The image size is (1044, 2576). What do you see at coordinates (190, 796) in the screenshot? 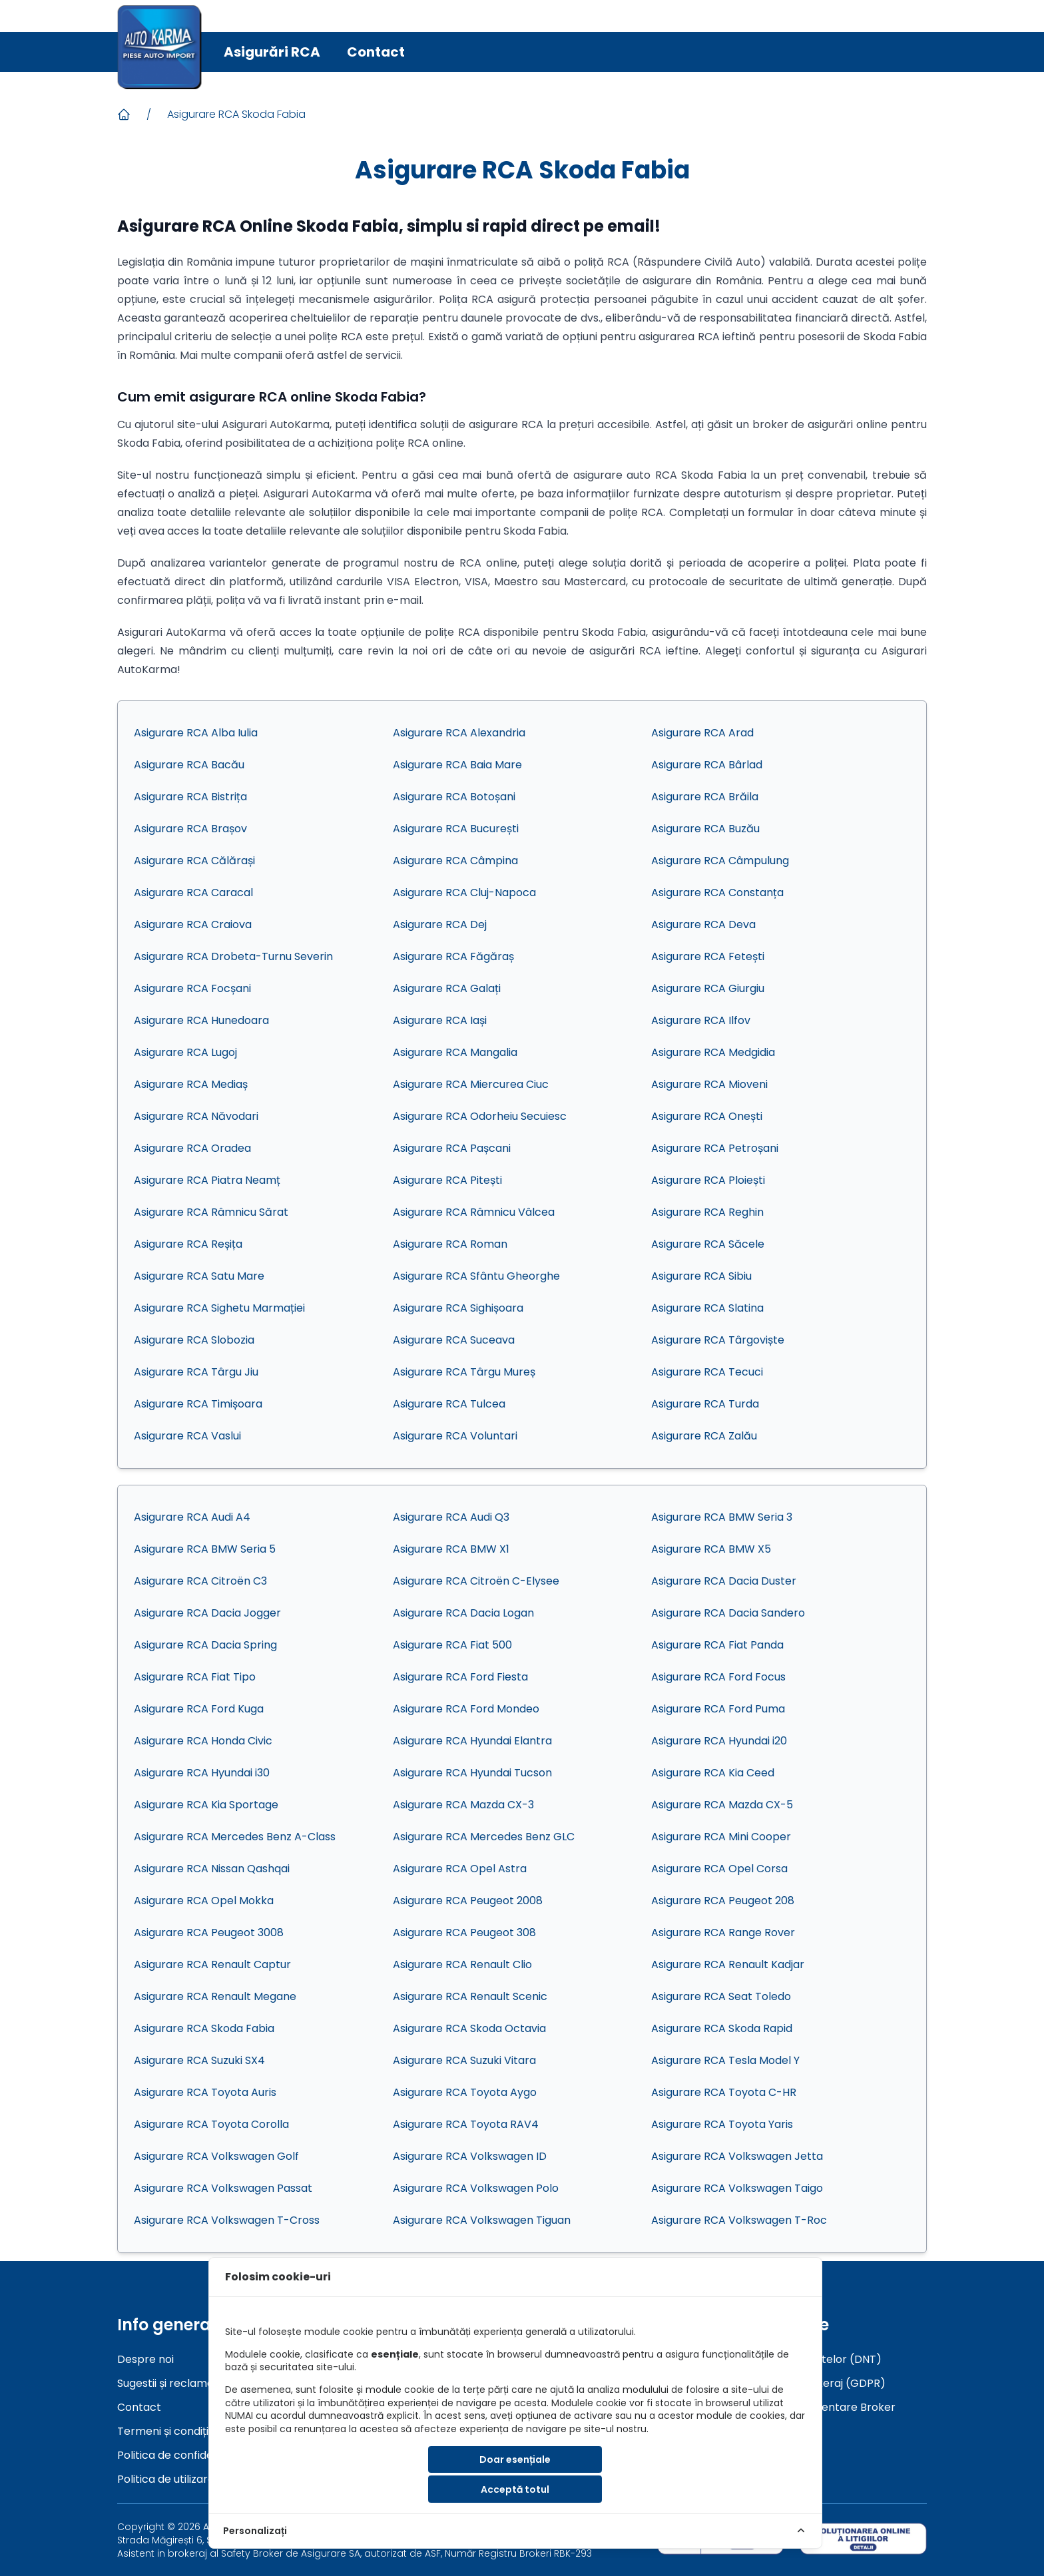
I see `Asigurare RCA Bistrița` at bounding box center [190, 796].